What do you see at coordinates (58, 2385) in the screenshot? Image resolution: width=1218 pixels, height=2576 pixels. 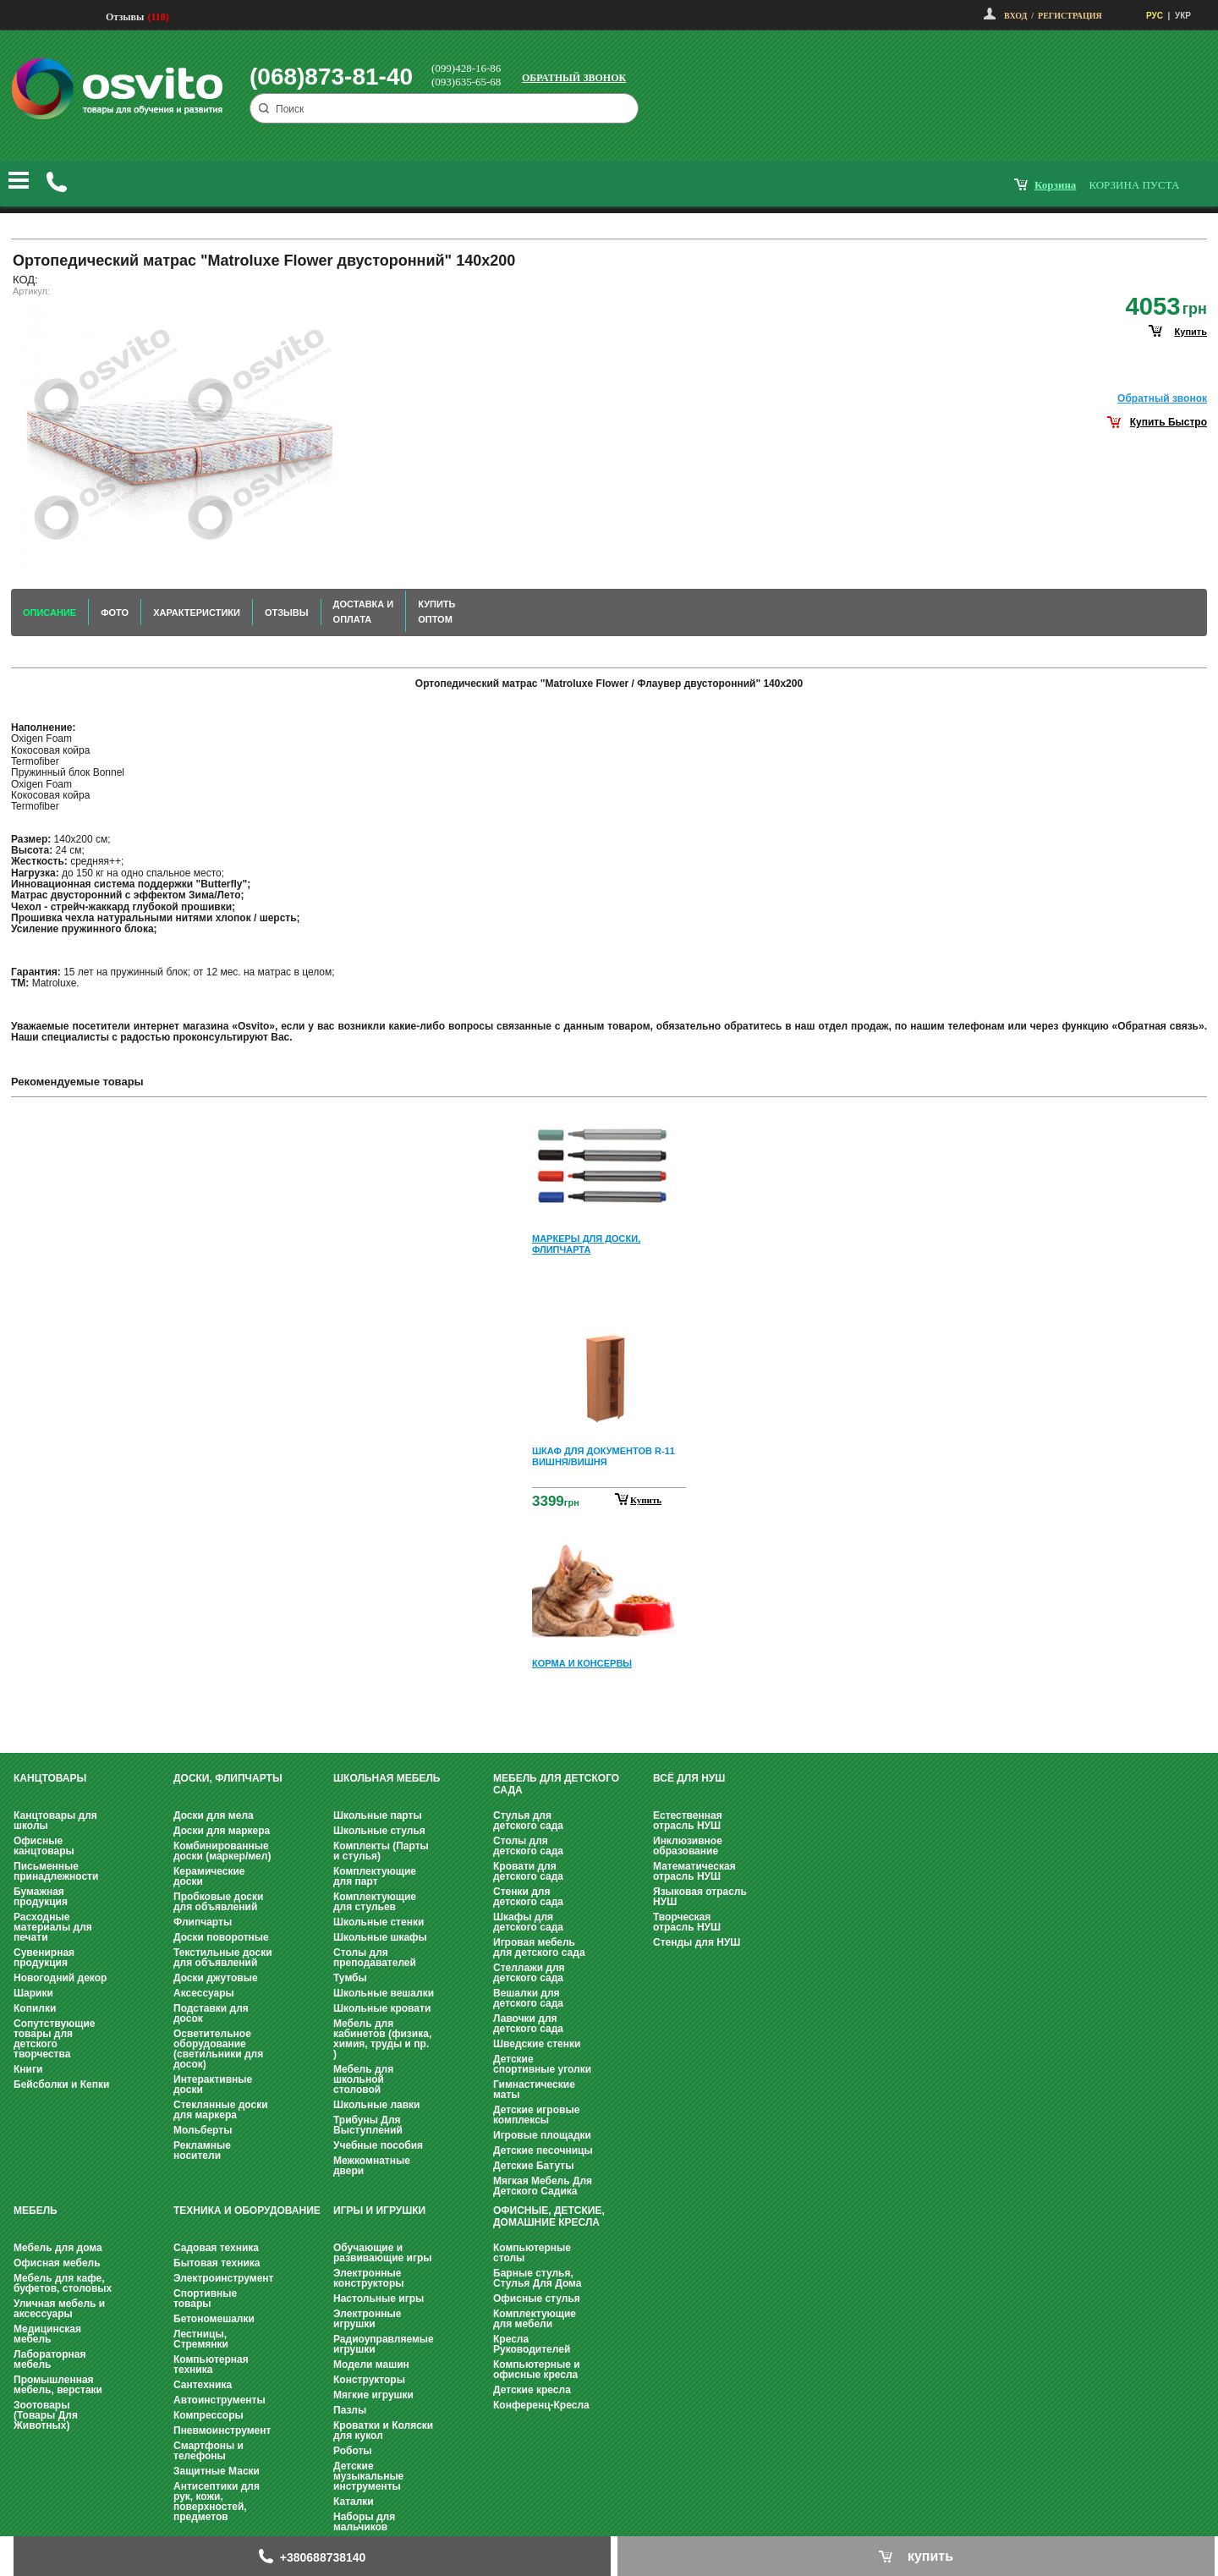 I see `Промышленная мебель, верстаки` at bounding box center [58, 2385].